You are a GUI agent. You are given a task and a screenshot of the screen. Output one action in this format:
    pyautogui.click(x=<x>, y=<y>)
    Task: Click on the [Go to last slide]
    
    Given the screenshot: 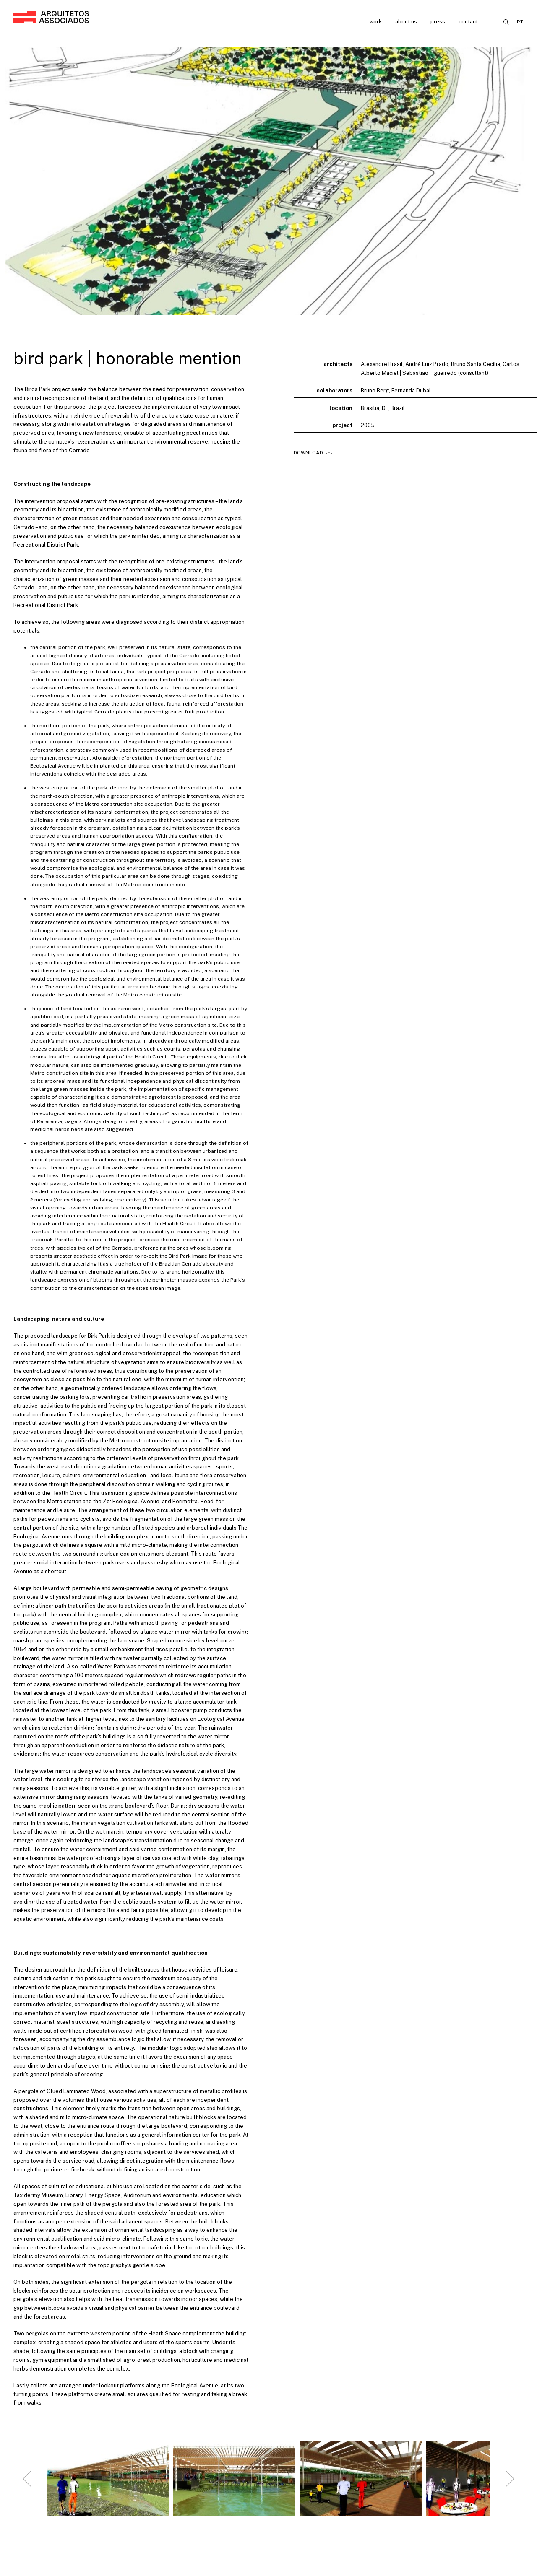 What is the action you would take?
    pyautogui.click(x=27, y=2487)
    